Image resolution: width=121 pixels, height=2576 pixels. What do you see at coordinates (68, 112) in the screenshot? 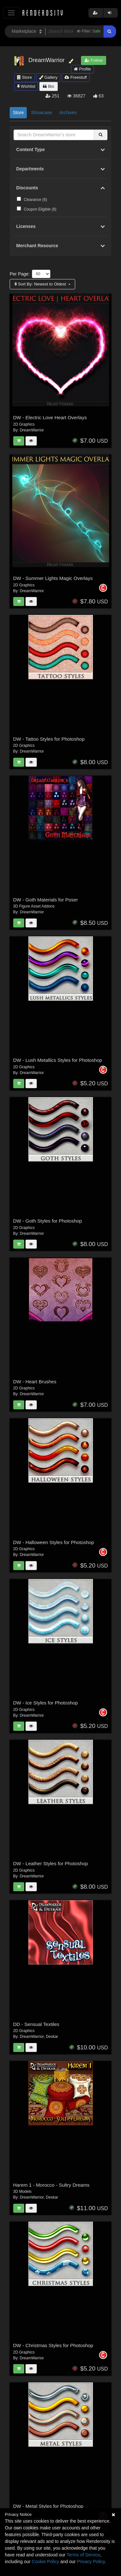
I see `Archives` at bounding box center [68, 112].